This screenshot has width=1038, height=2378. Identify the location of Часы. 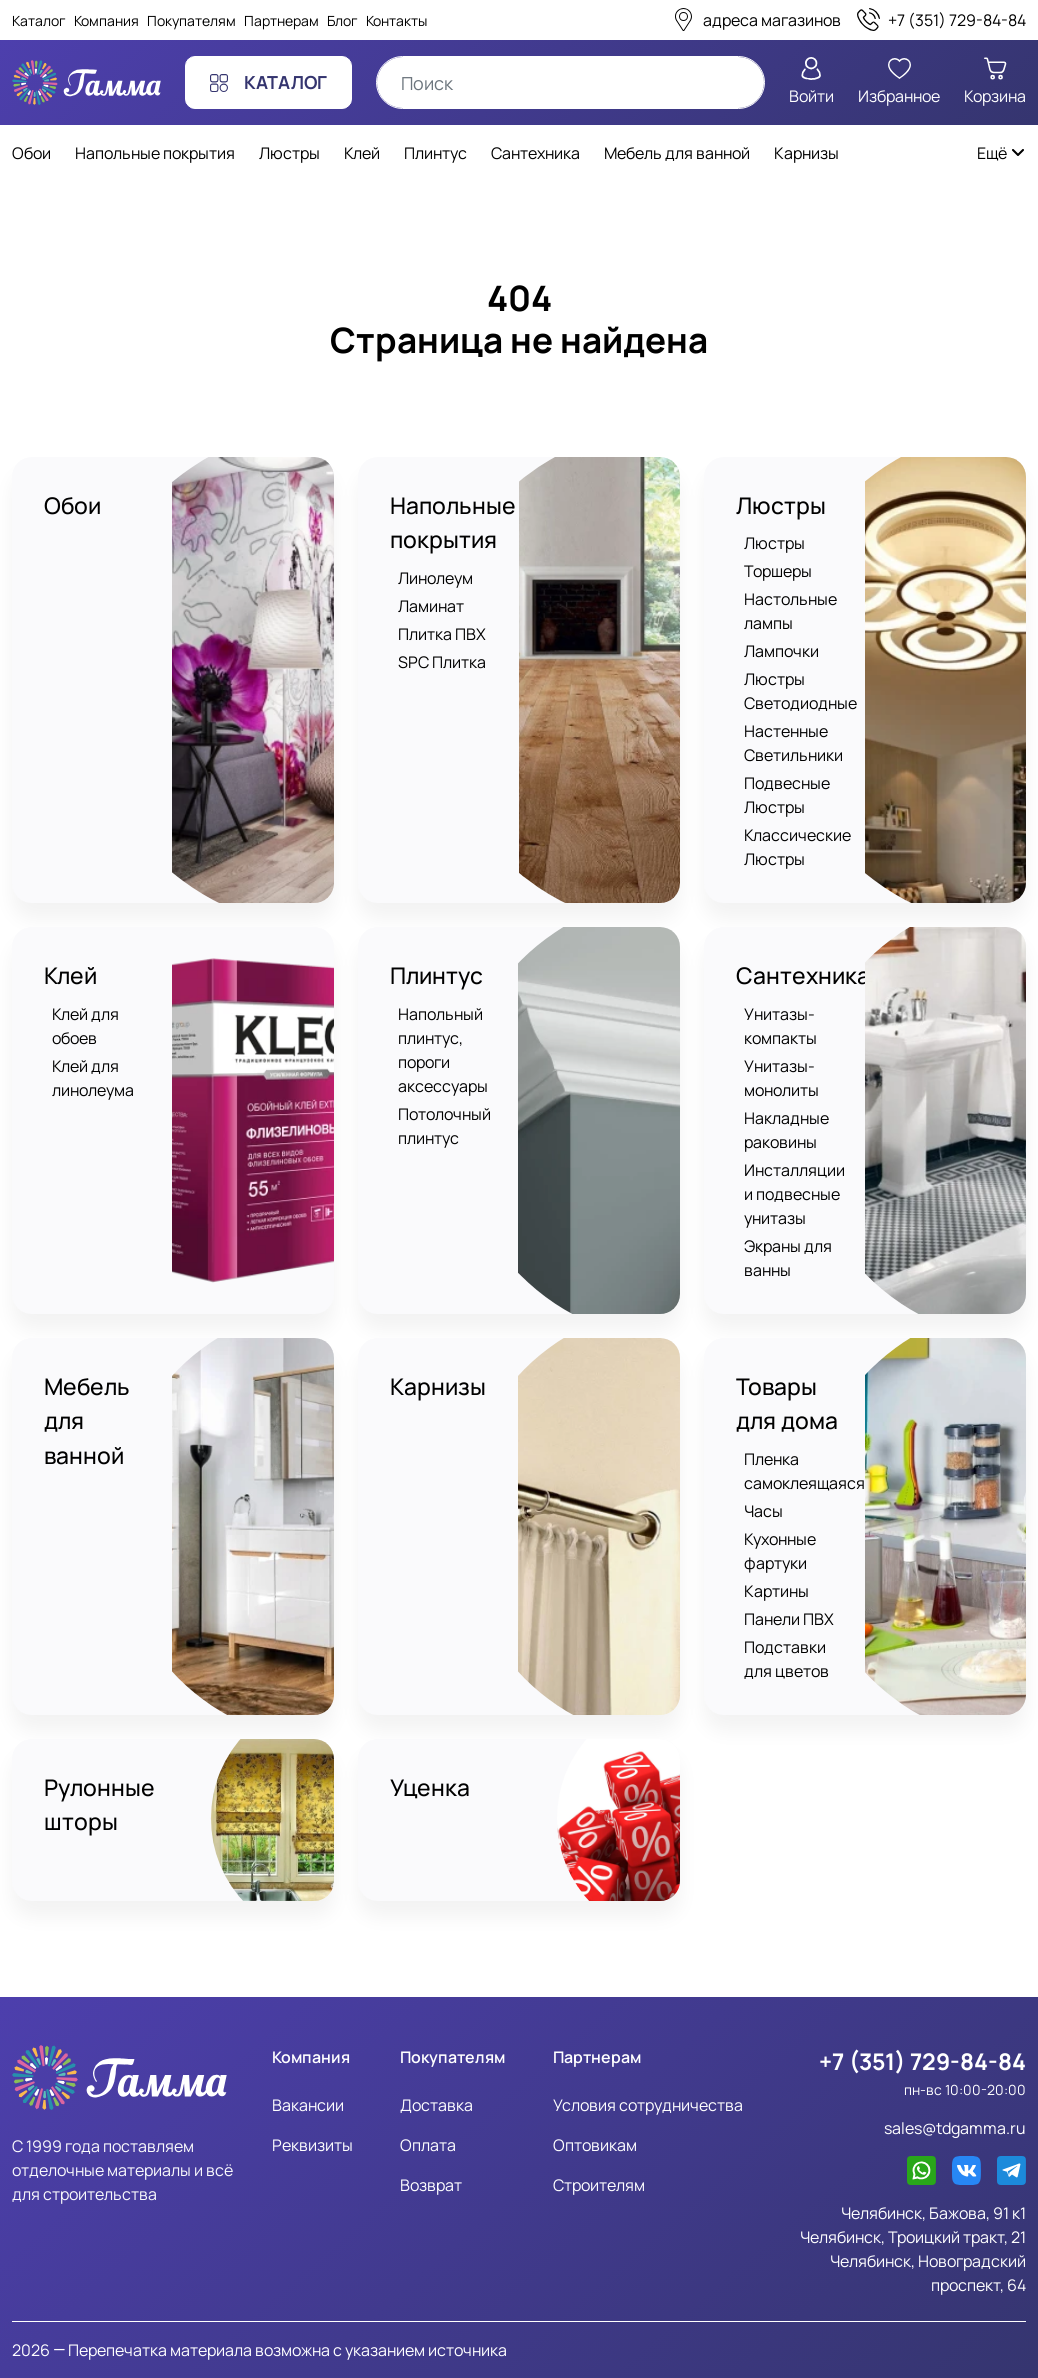
(763, 1511).